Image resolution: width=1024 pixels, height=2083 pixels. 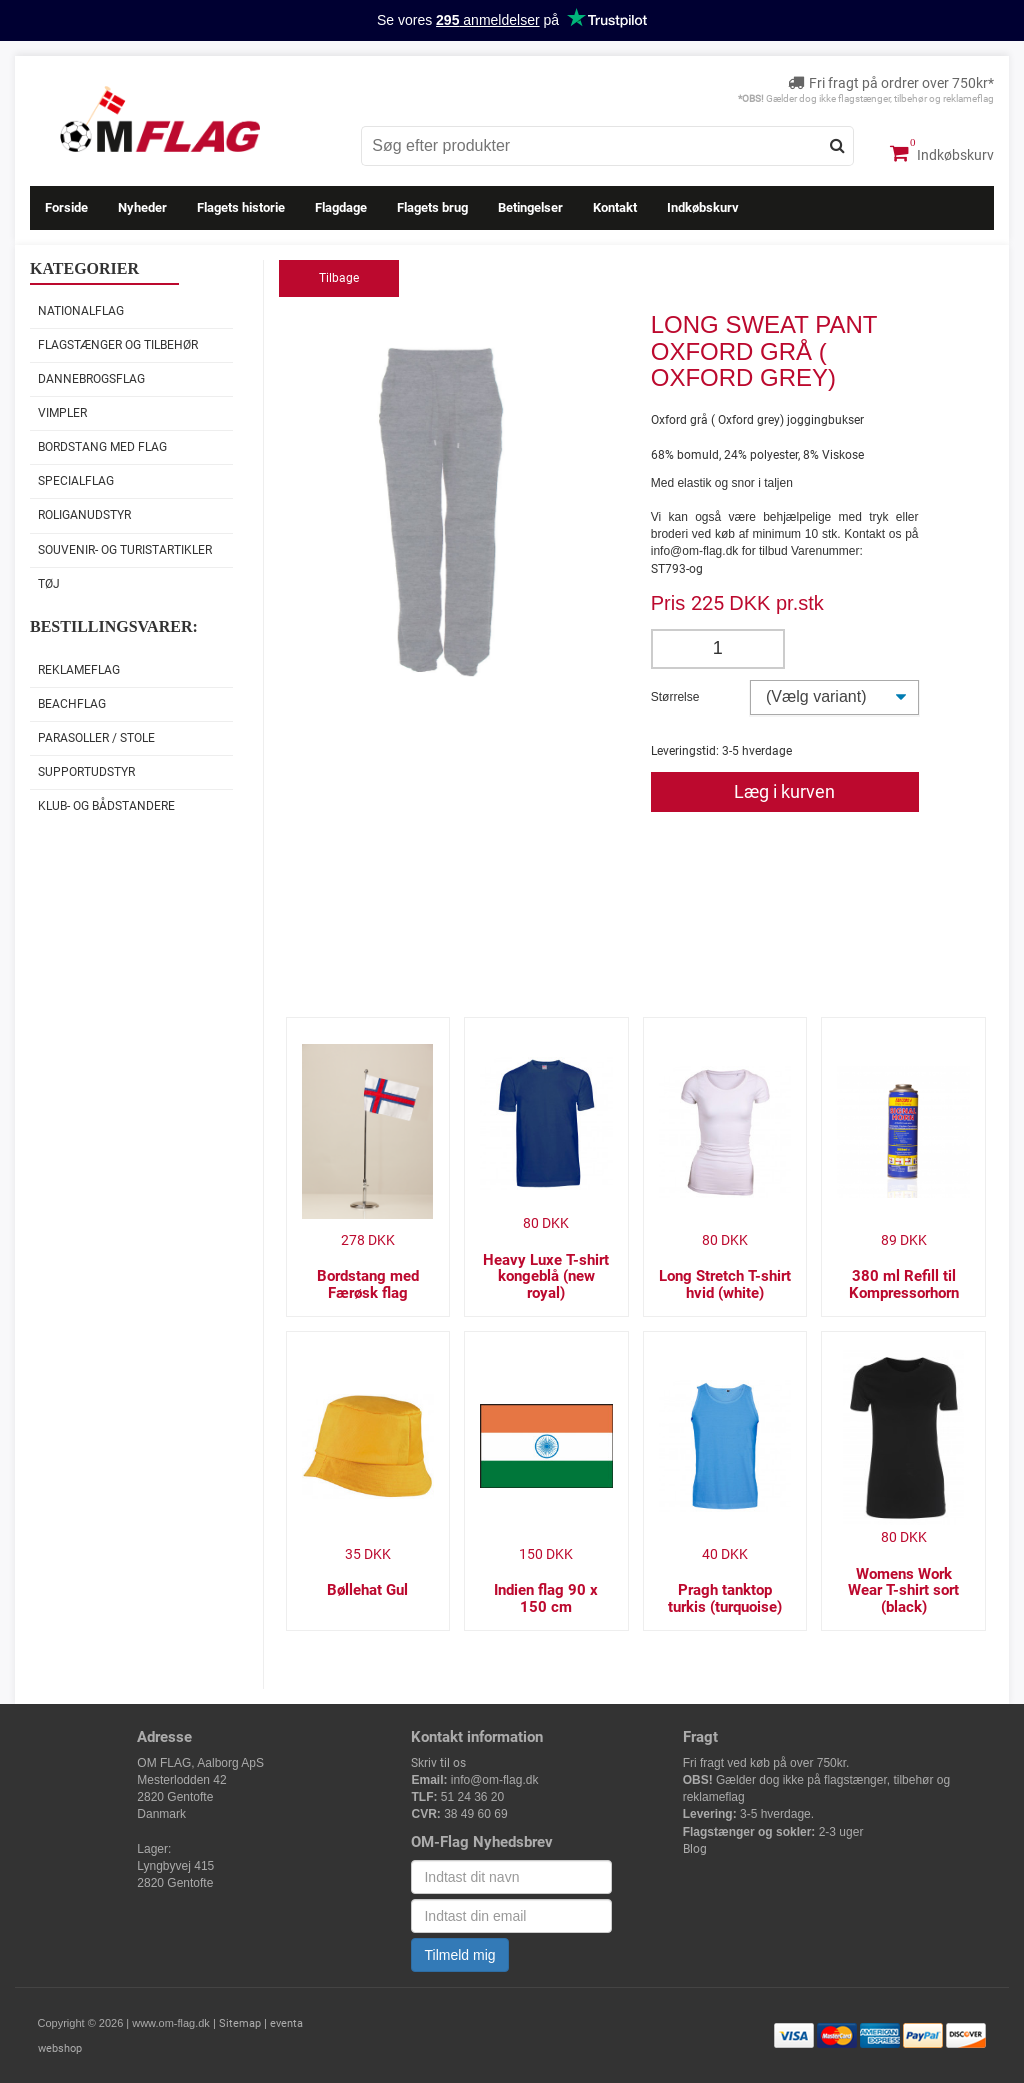 I want to click on Sitemap, so click(x=240, y=2023).